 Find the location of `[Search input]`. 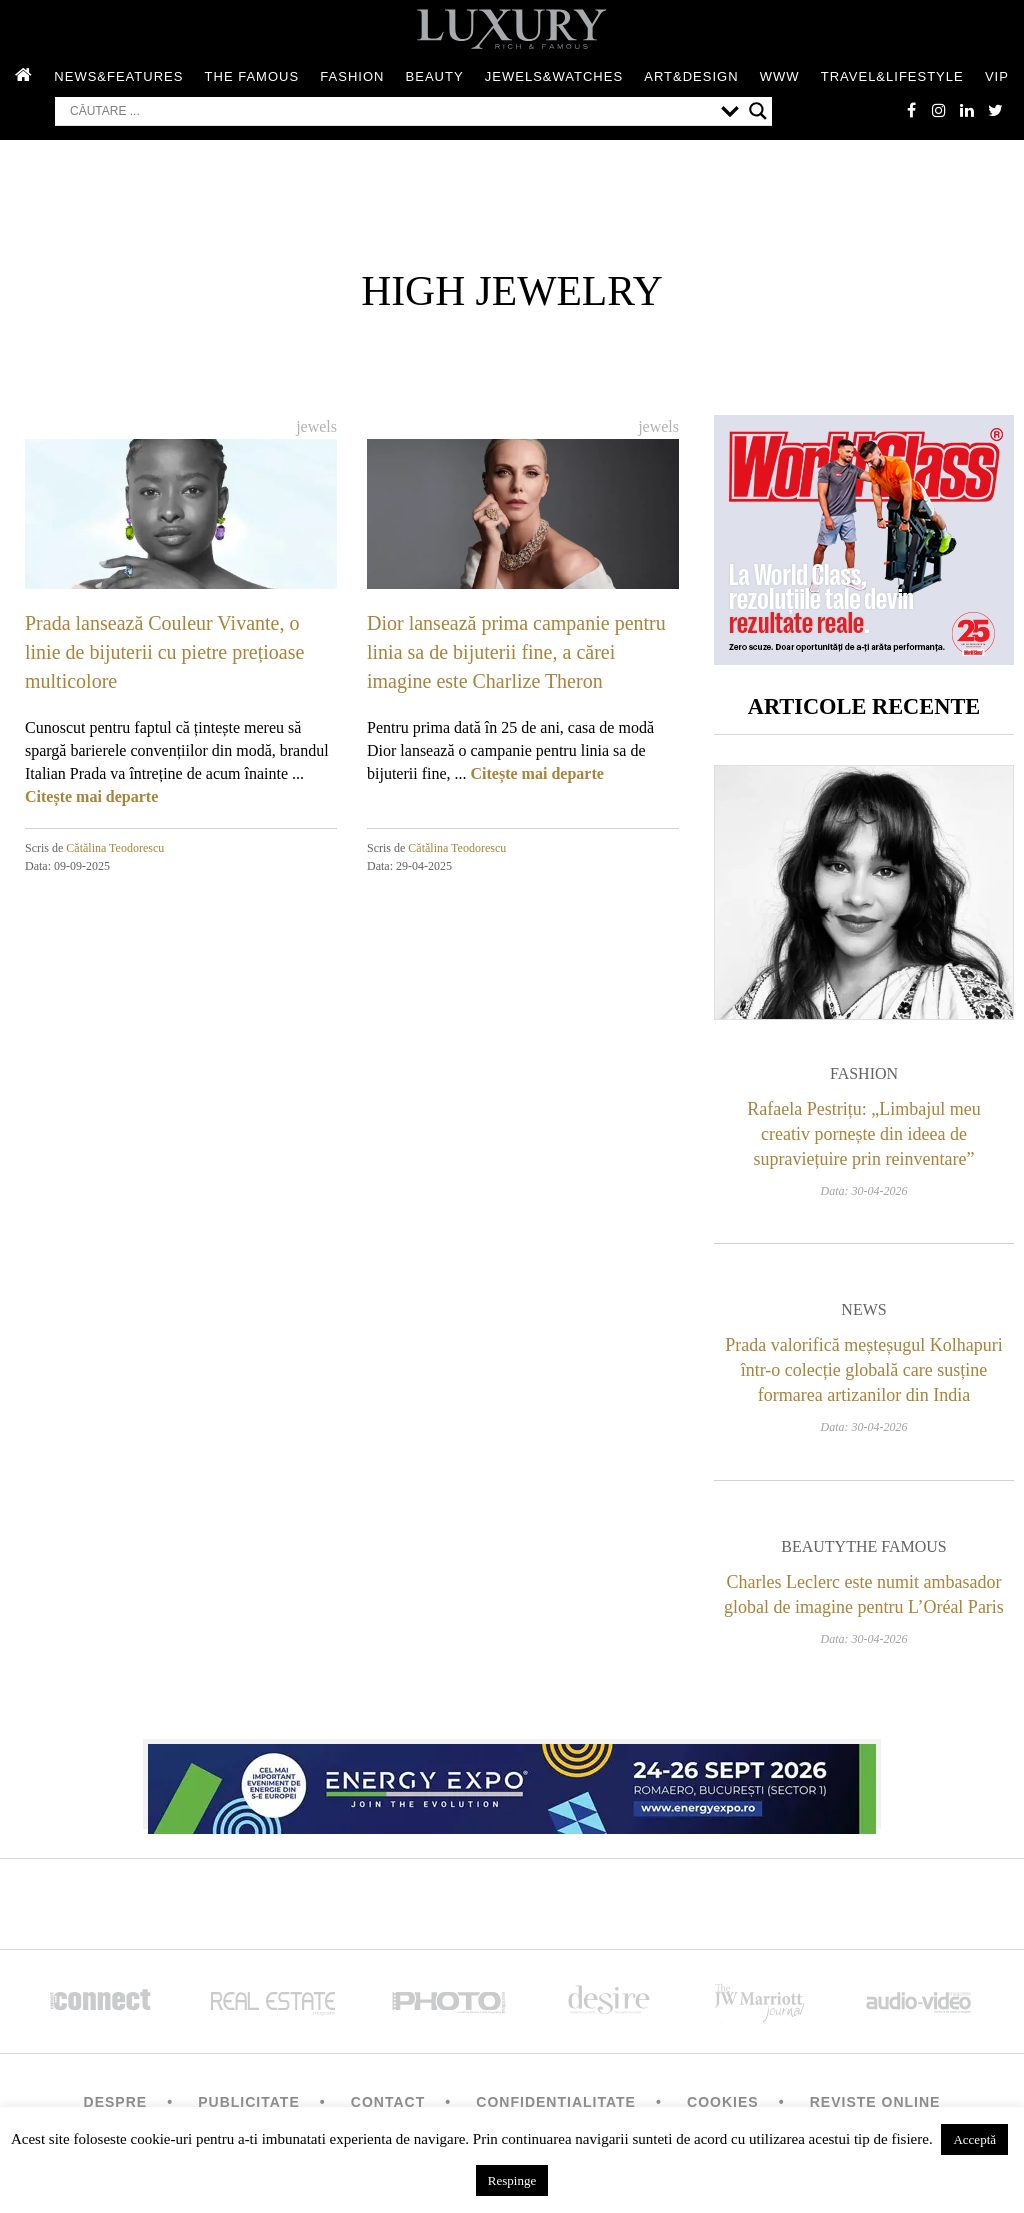

[Search input] is located at coordinates (390, 113).